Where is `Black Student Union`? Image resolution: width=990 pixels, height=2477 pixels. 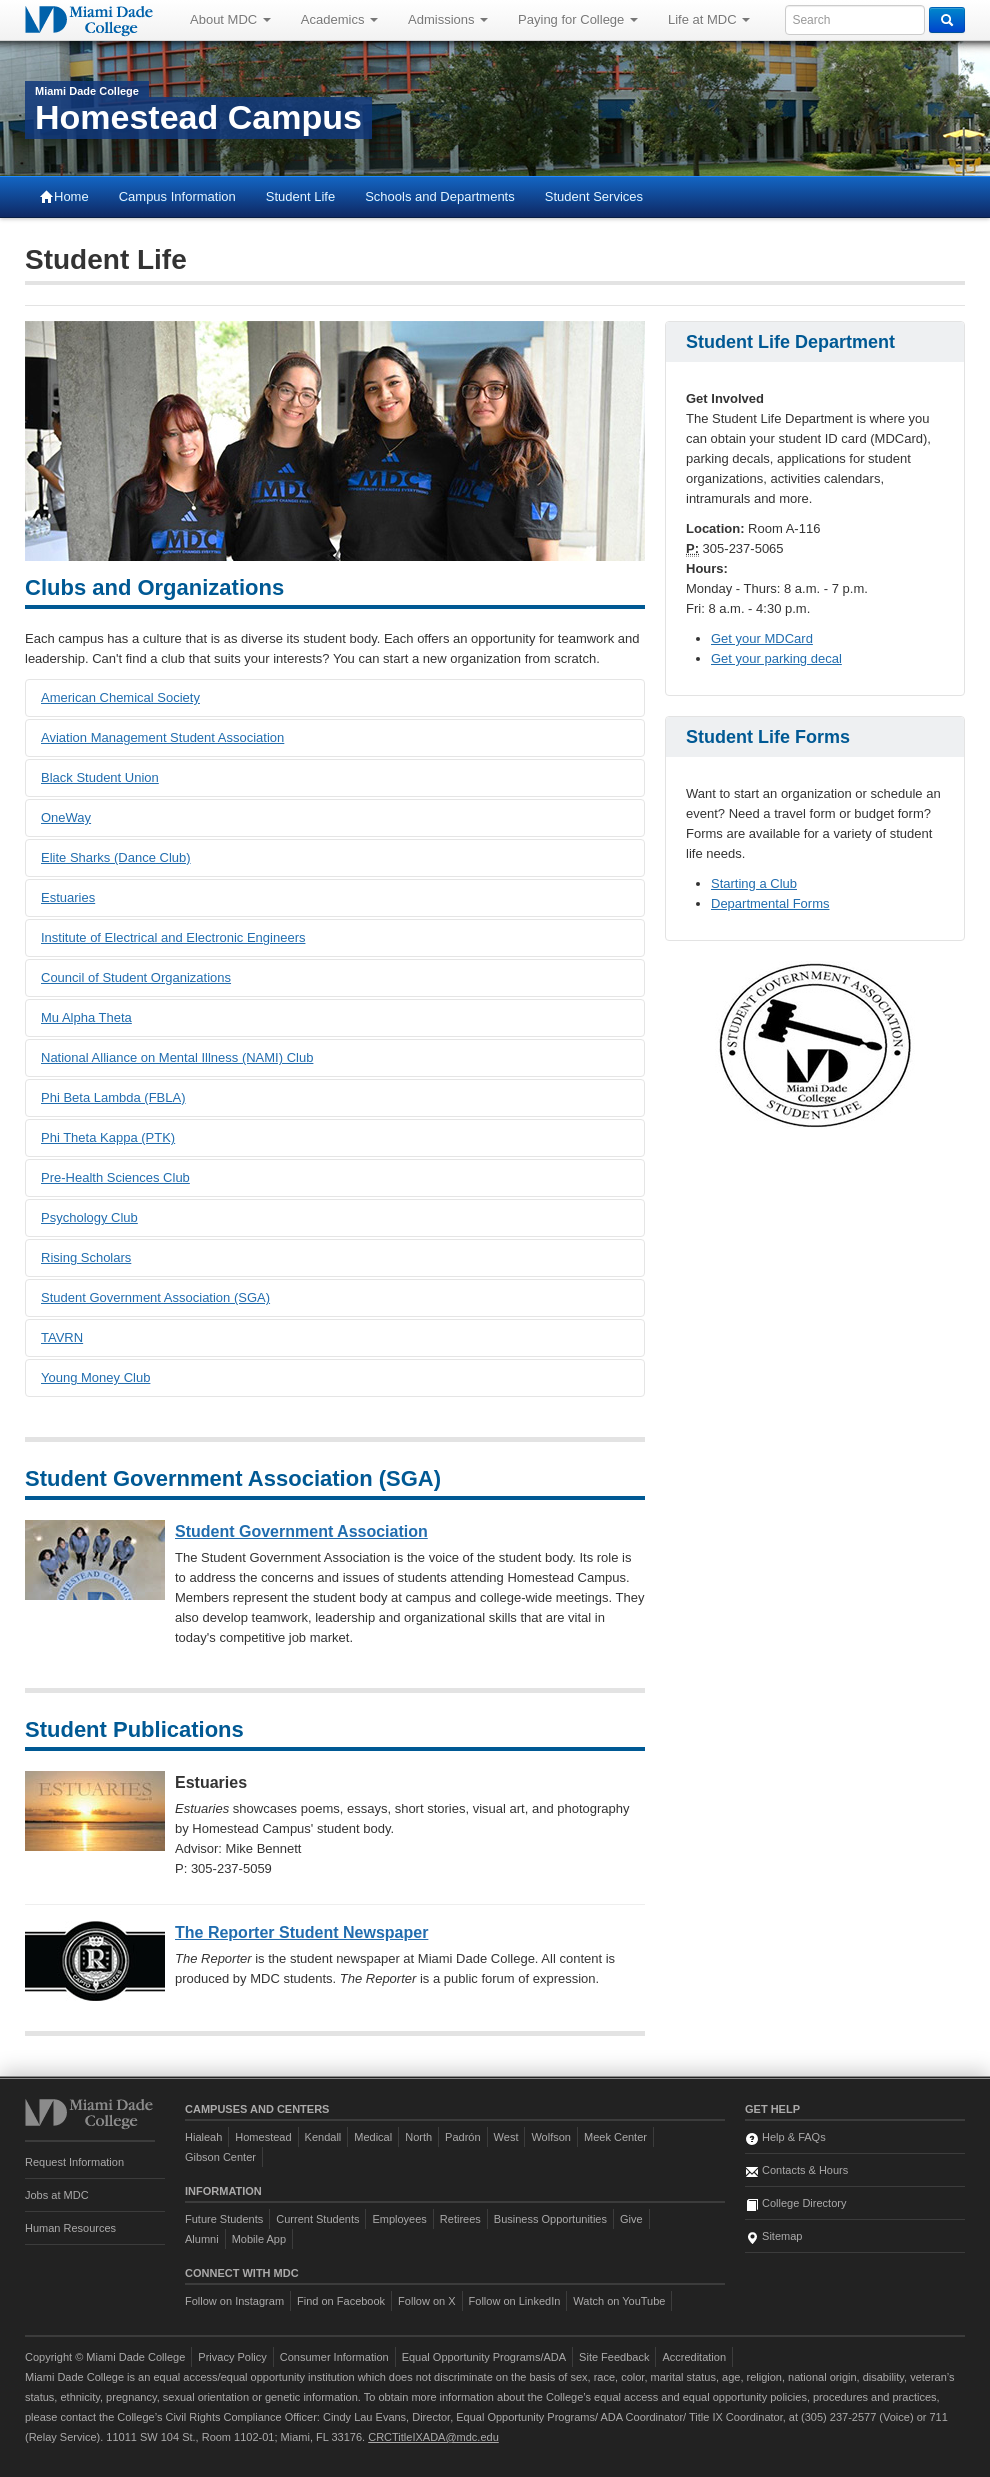
Black Student Union is located at coordinates (100, 777).